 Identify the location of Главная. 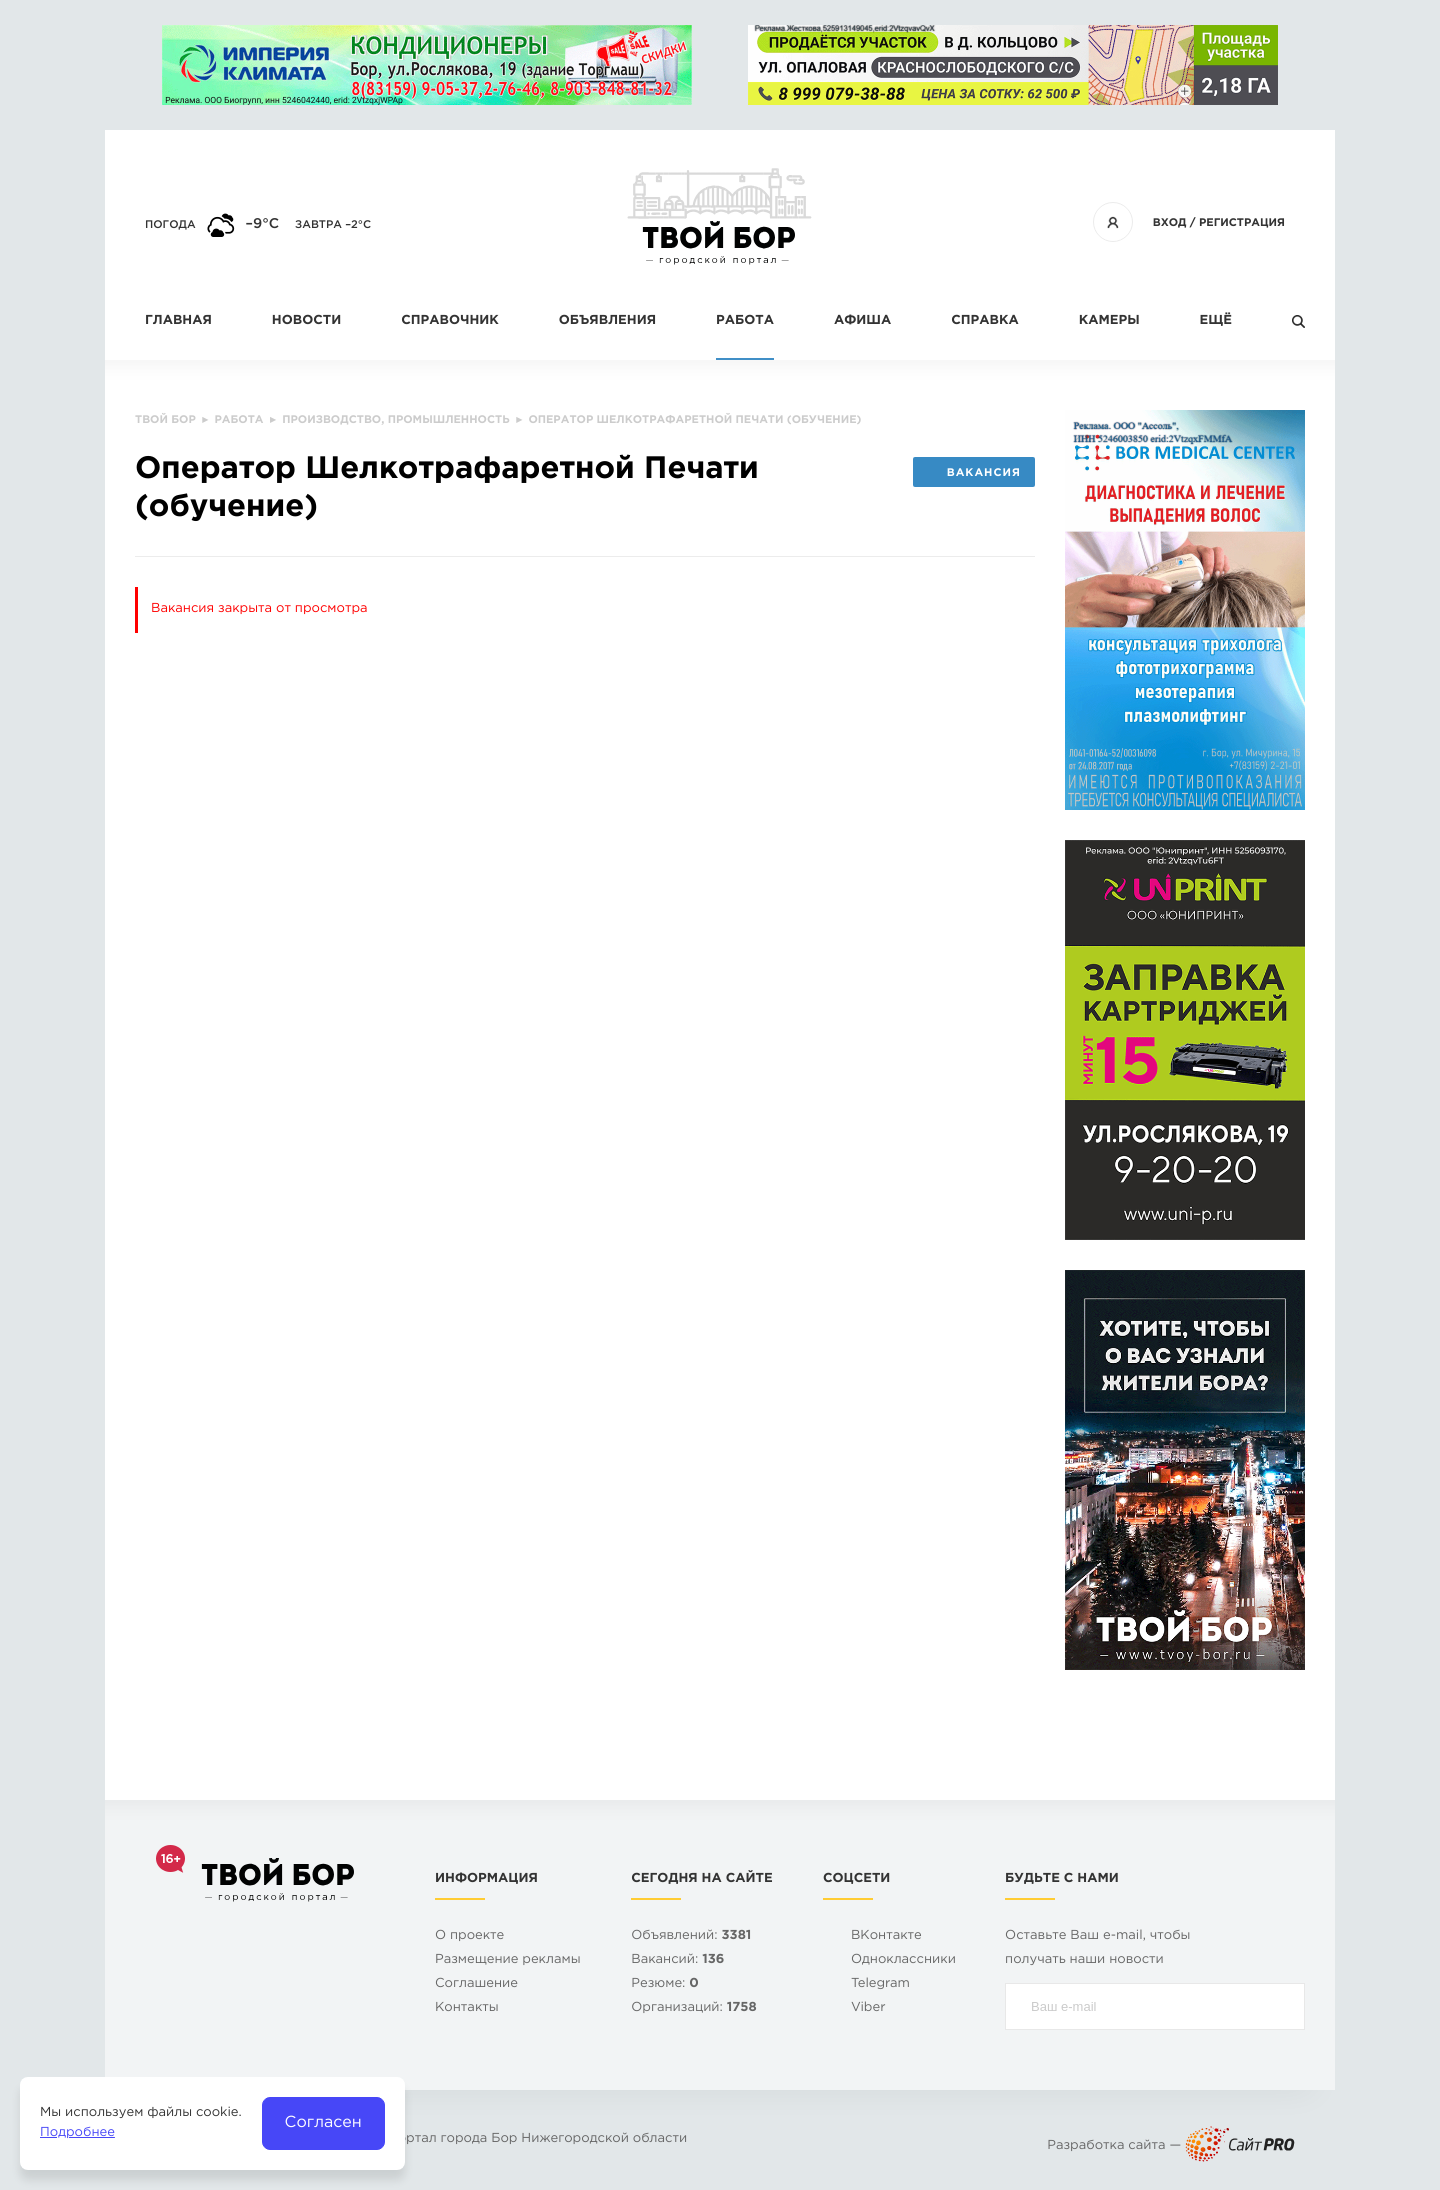
(178, 321).